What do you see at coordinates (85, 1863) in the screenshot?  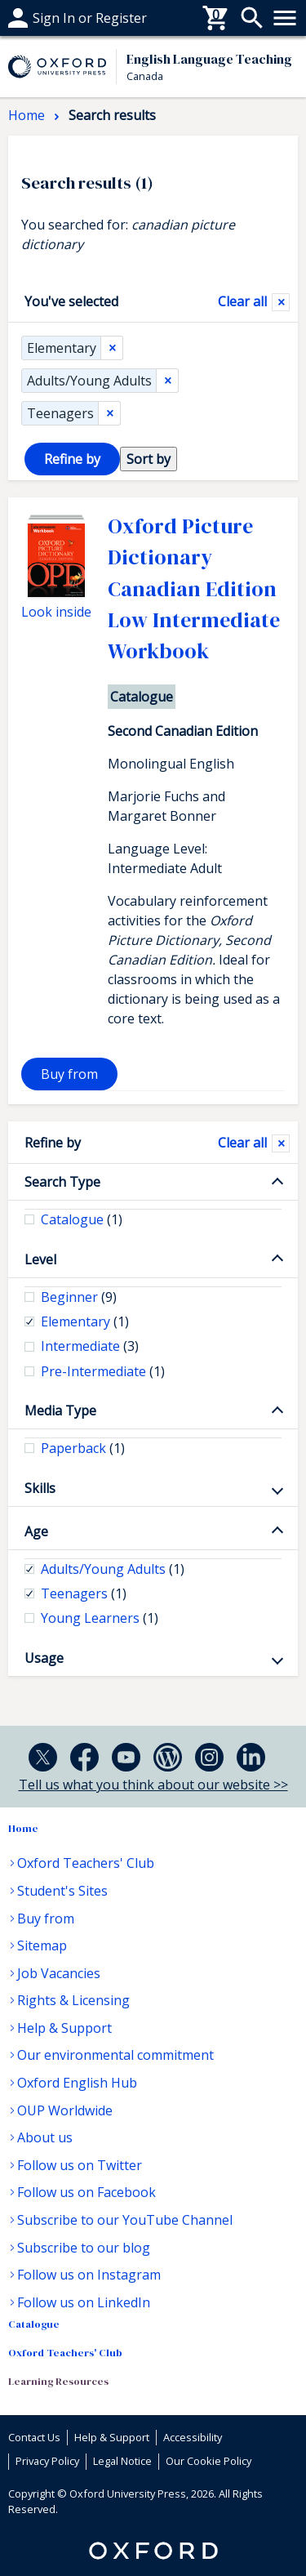 I see `Oxford Teachers' Club` at bounding box center [85, 1863].